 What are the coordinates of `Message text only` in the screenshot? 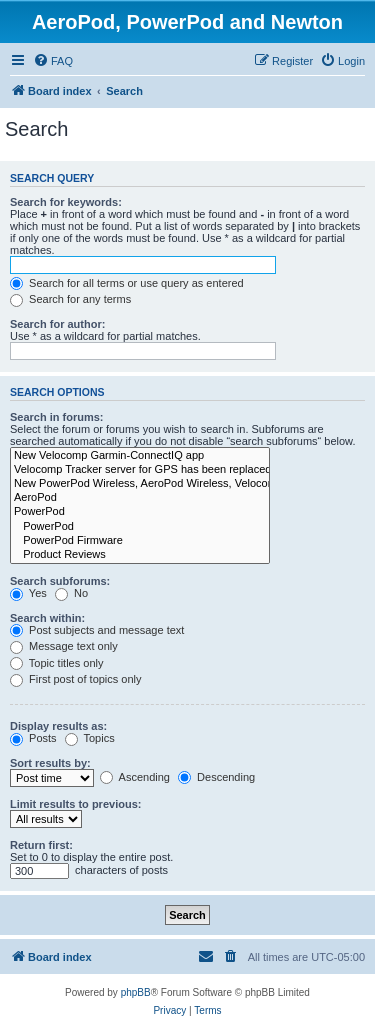 It's located at (64, 646).